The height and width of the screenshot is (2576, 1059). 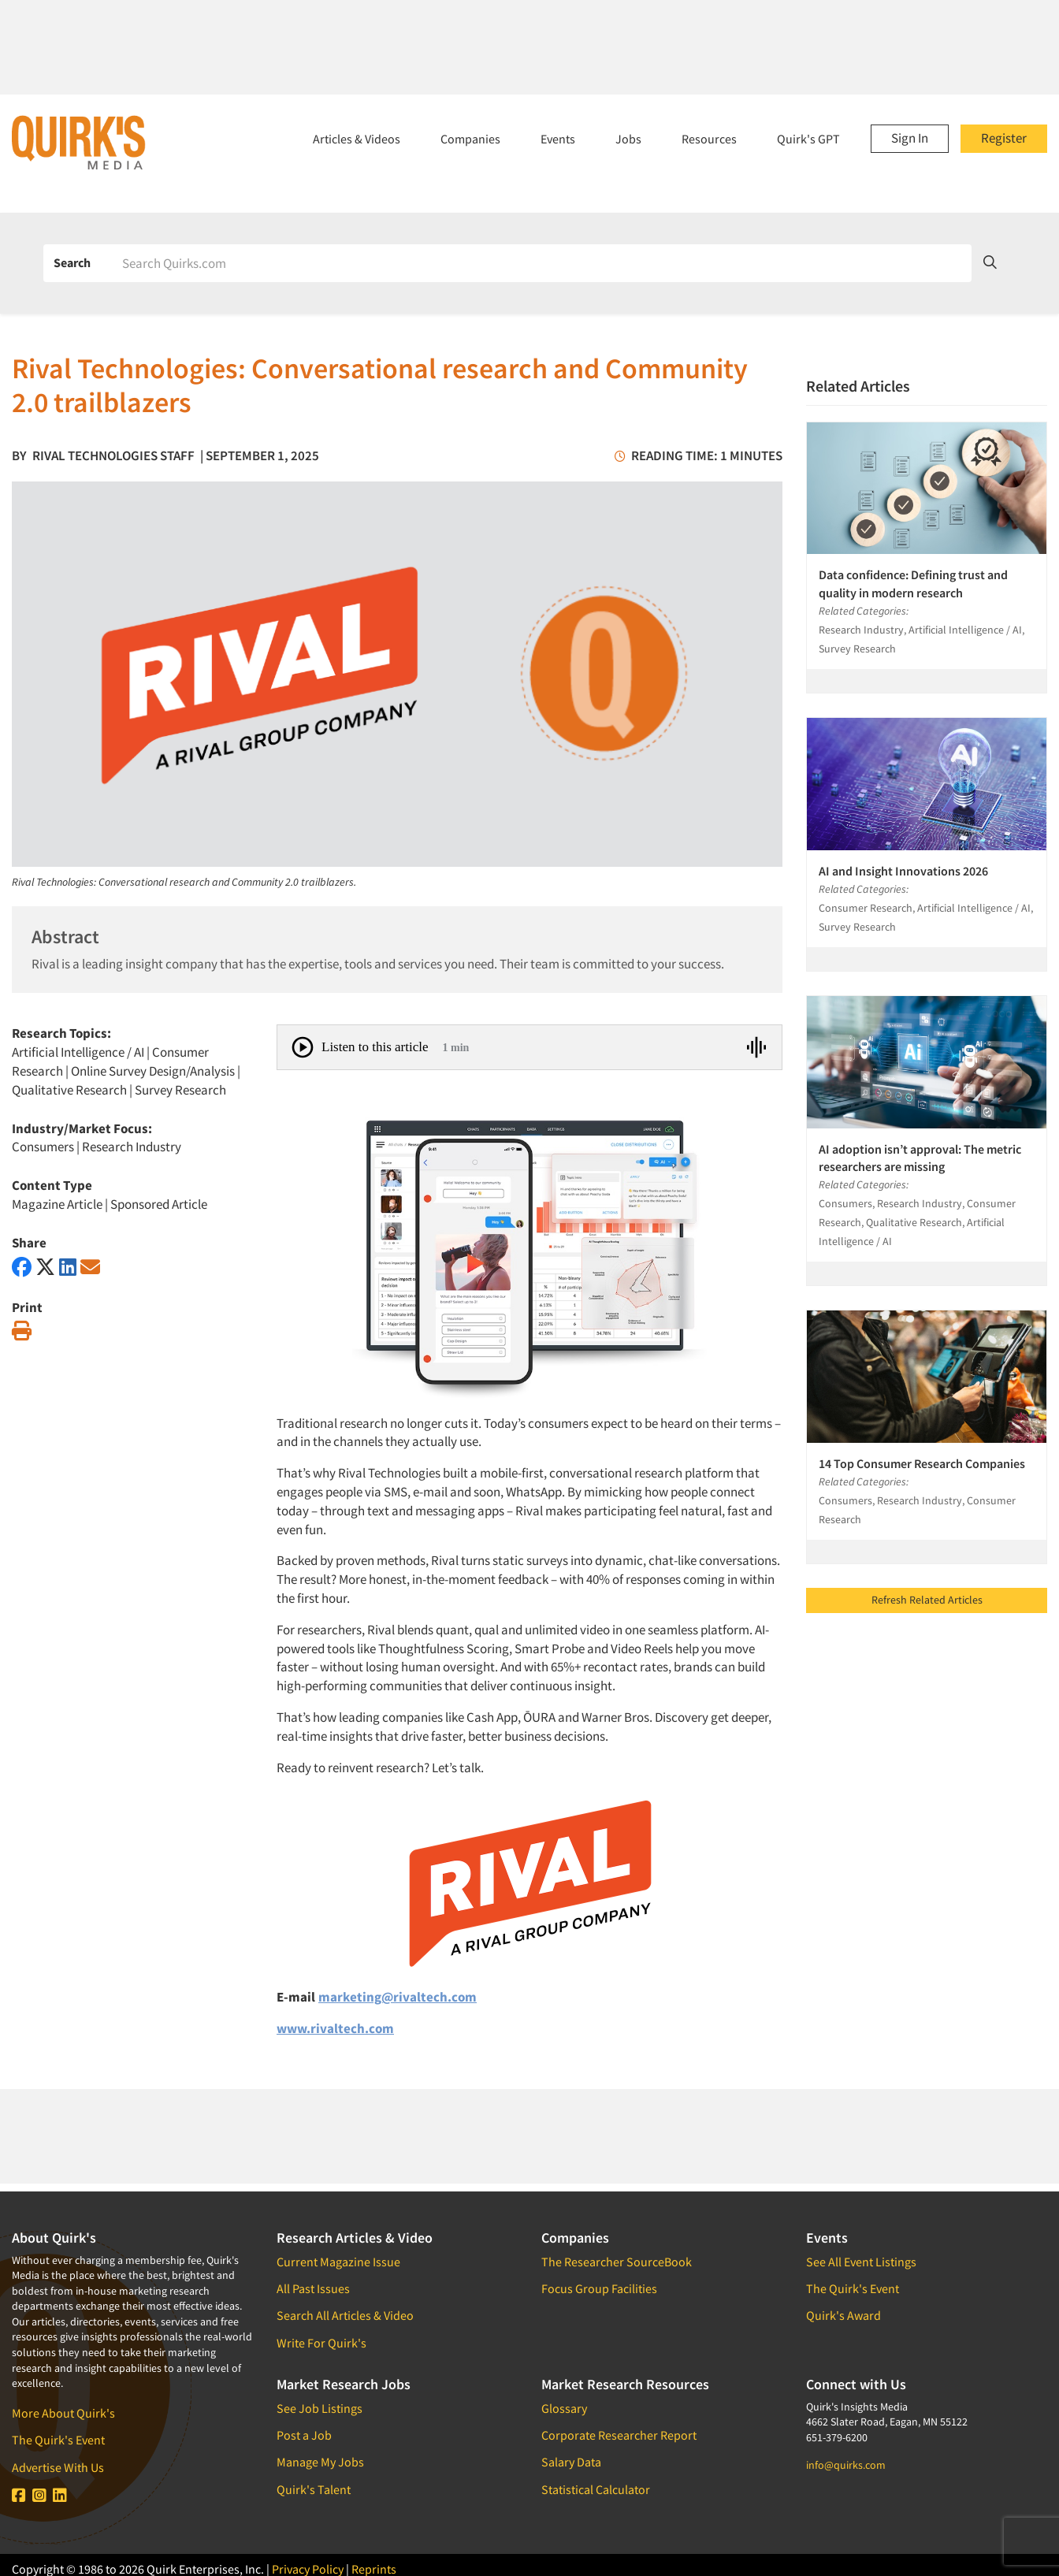 I want to click on Statistical Calculator, so click(x=595, y=2489).